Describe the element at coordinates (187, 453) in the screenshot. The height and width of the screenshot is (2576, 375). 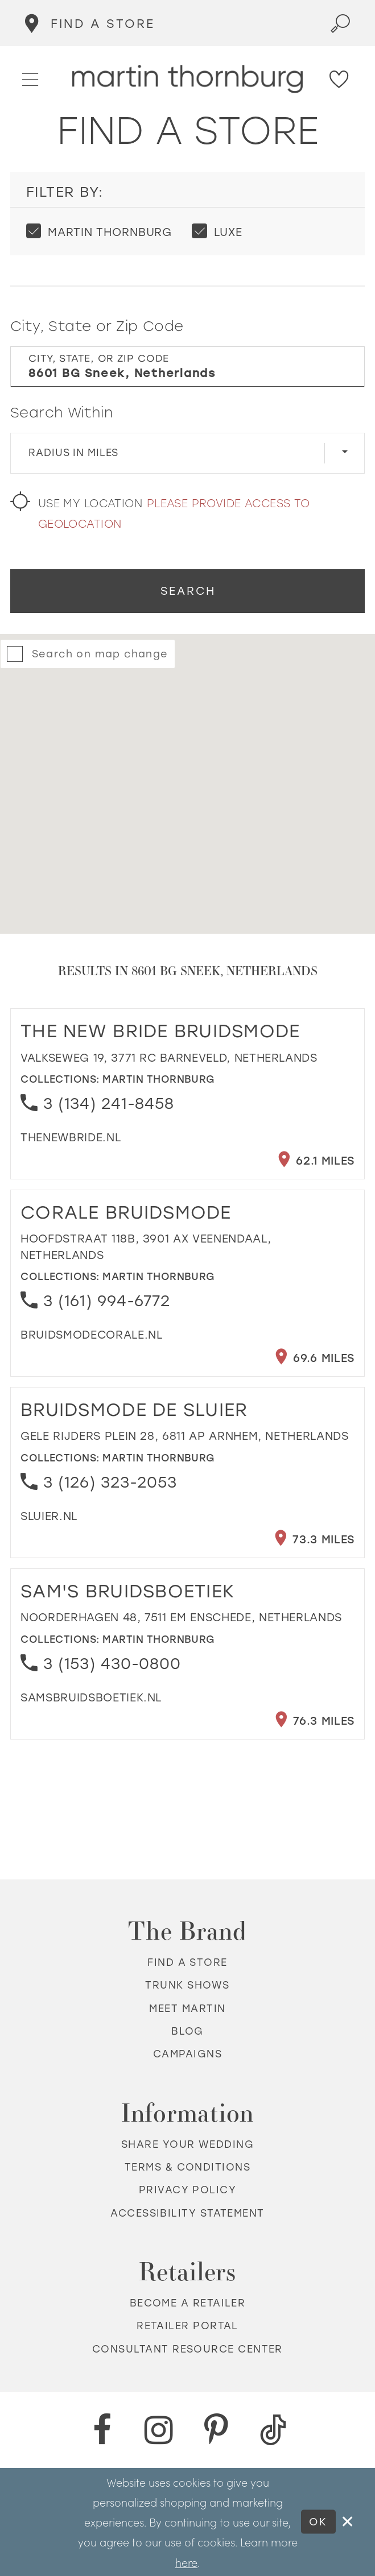
I see `[Radius In Miles]` at that location.